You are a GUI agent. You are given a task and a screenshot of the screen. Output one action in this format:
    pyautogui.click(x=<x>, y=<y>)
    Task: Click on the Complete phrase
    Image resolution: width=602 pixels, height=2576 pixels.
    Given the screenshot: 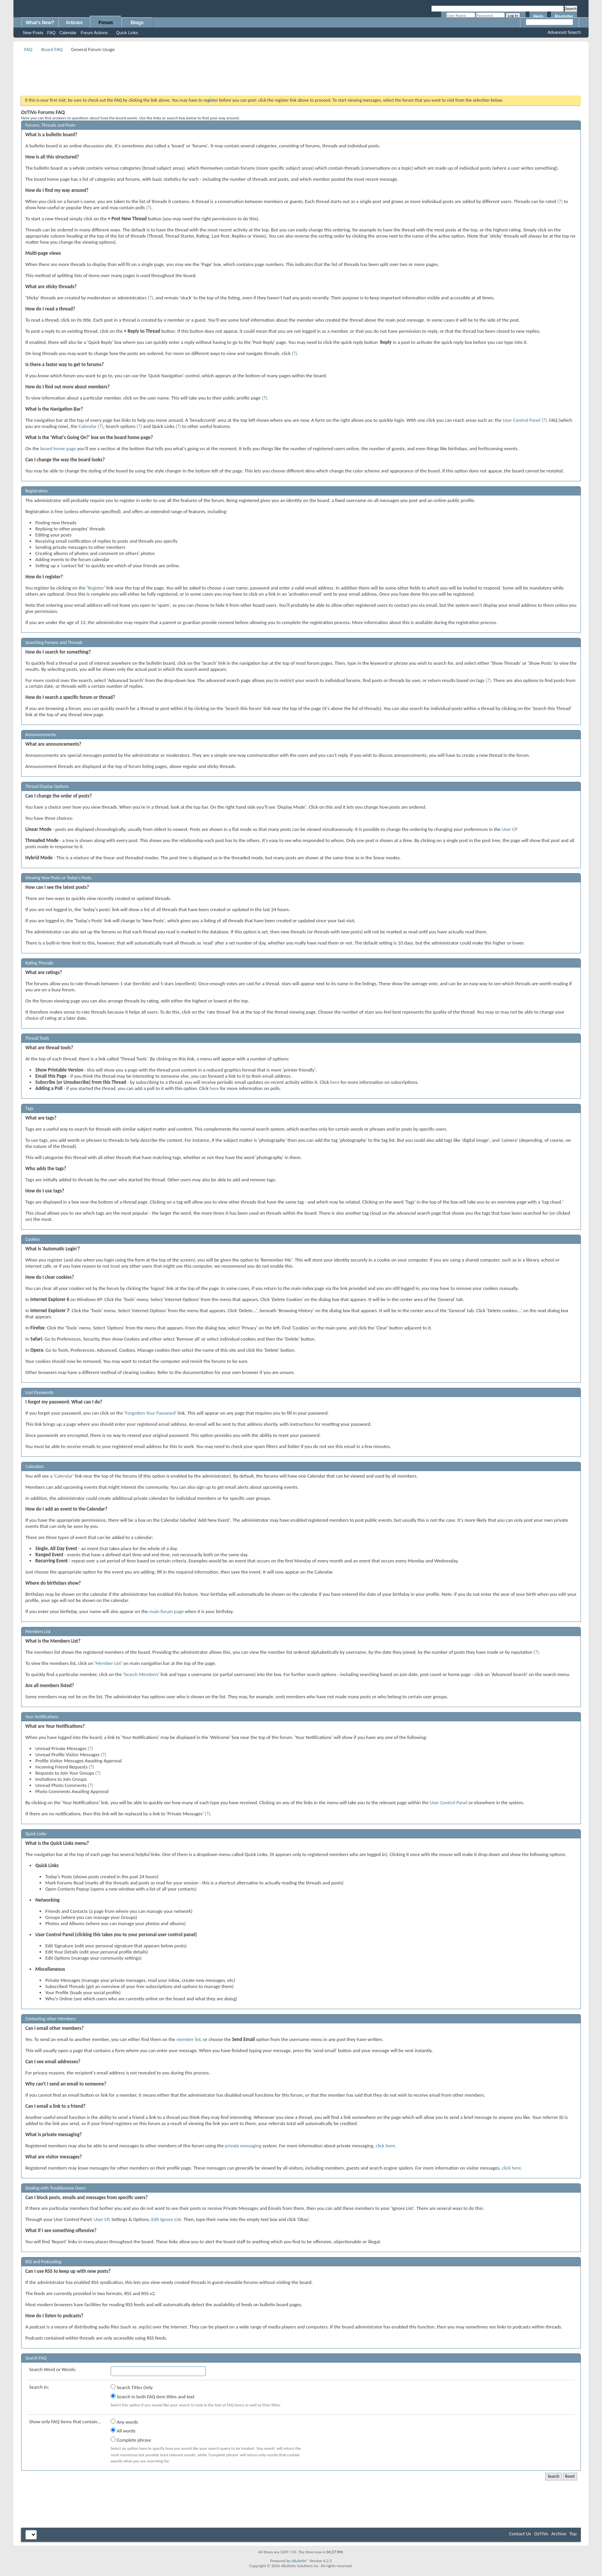 What is the action you would take?
    pyautogui.click(x=131, y=2440)
    